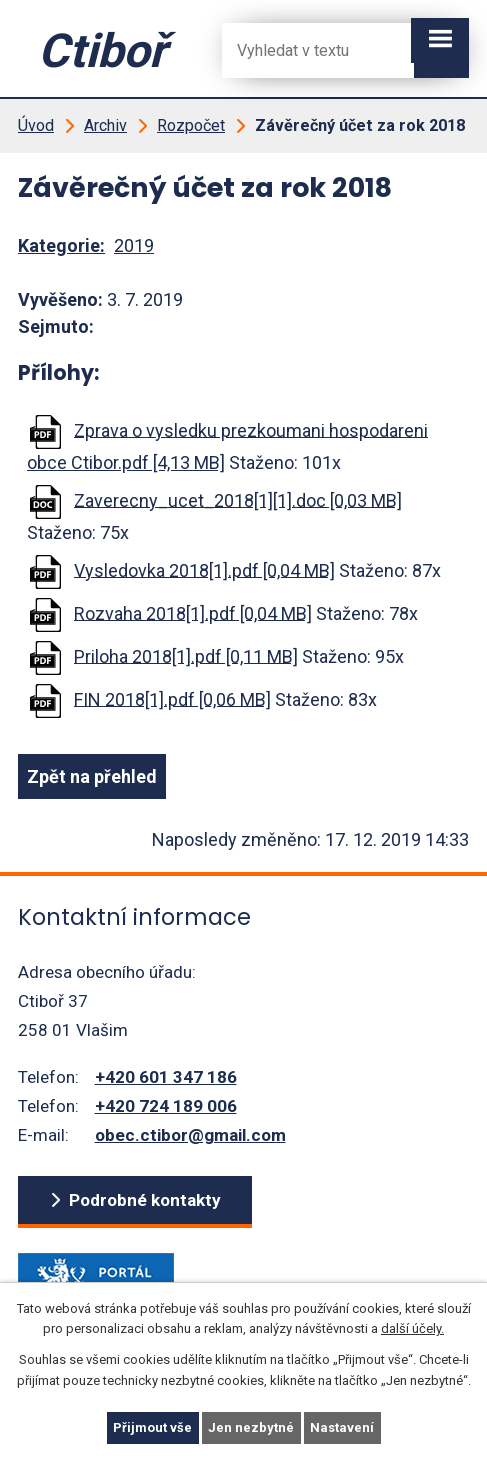 The image size is (487, 1459). What do you see at coordinates (193, 612) in the screenshot?
I see `Rozvaha 2018[1].pdf [0,04 MB]` at bounding box center [193, 612].